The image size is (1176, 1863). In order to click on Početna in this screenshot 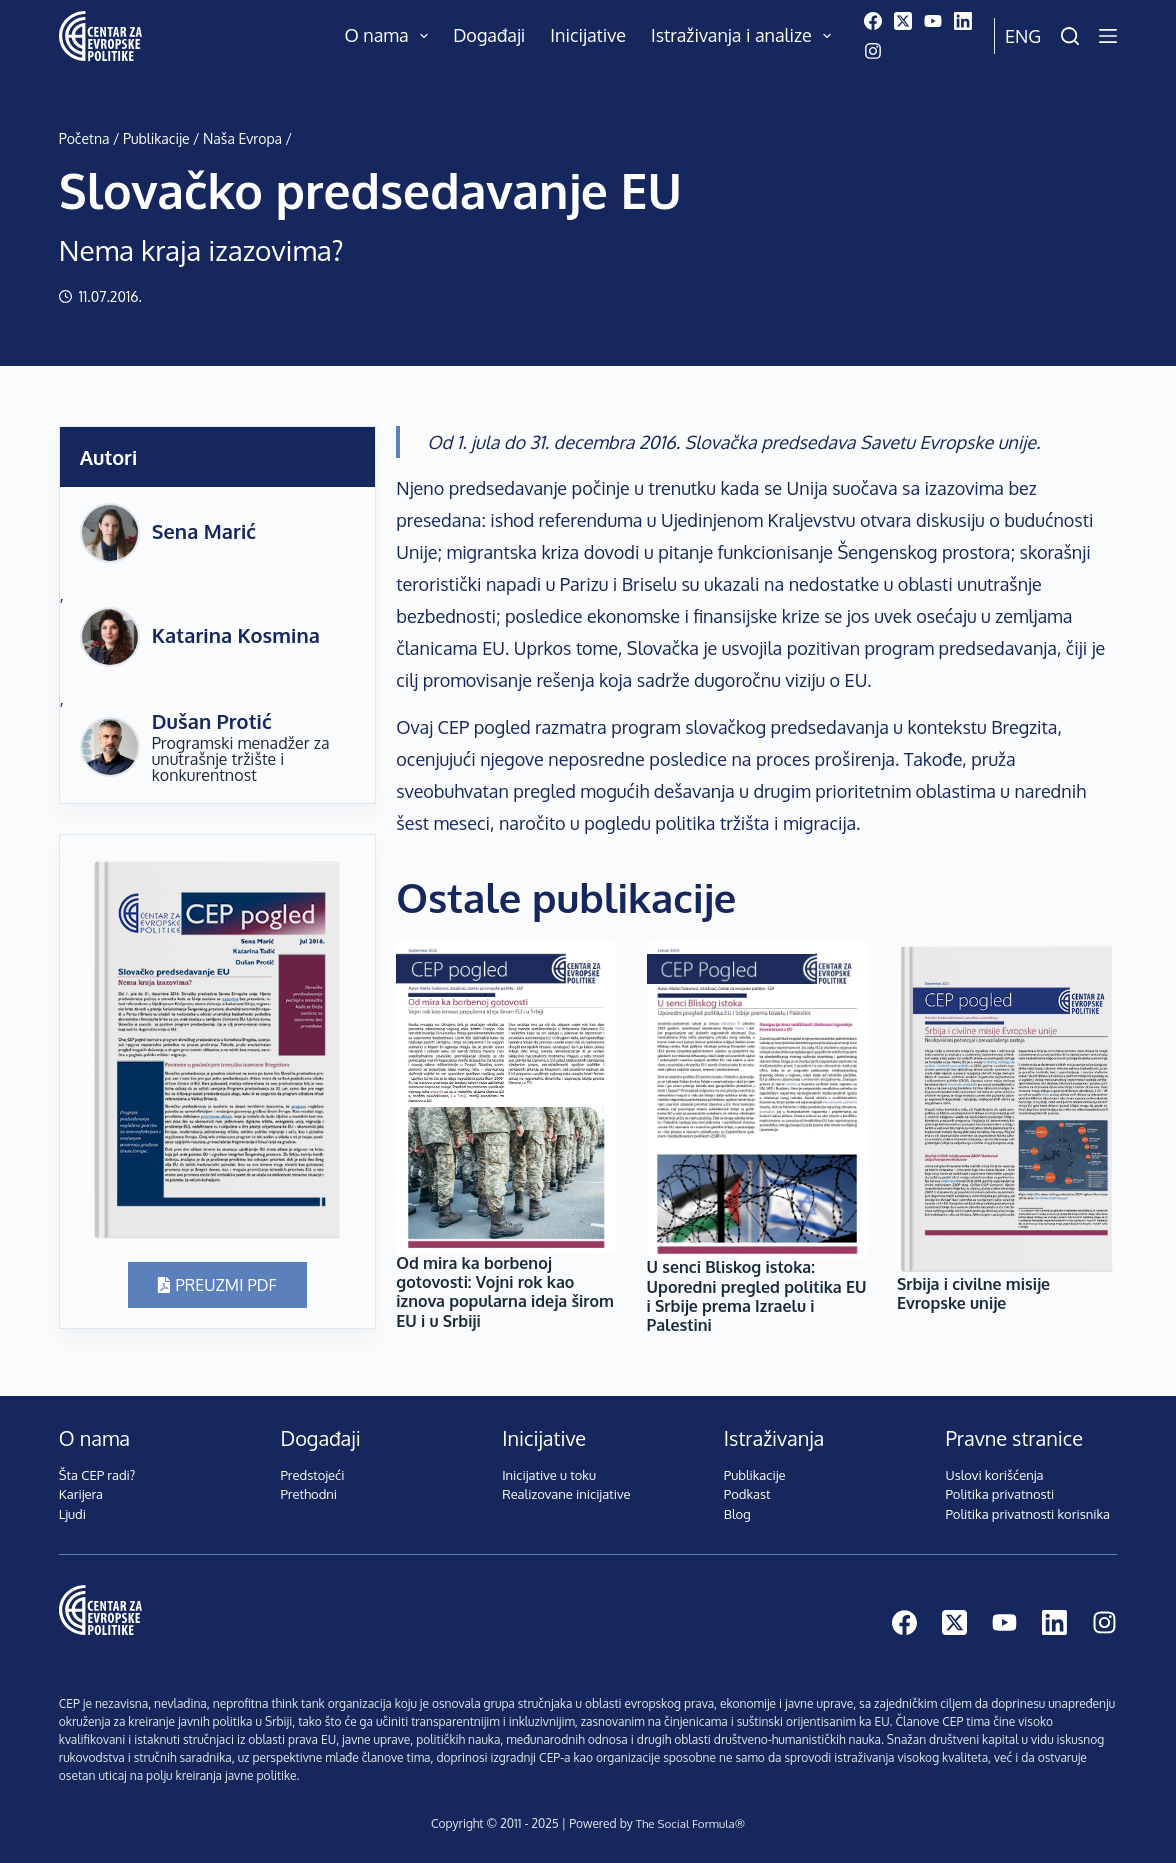, I will do `click(84, 138)`.